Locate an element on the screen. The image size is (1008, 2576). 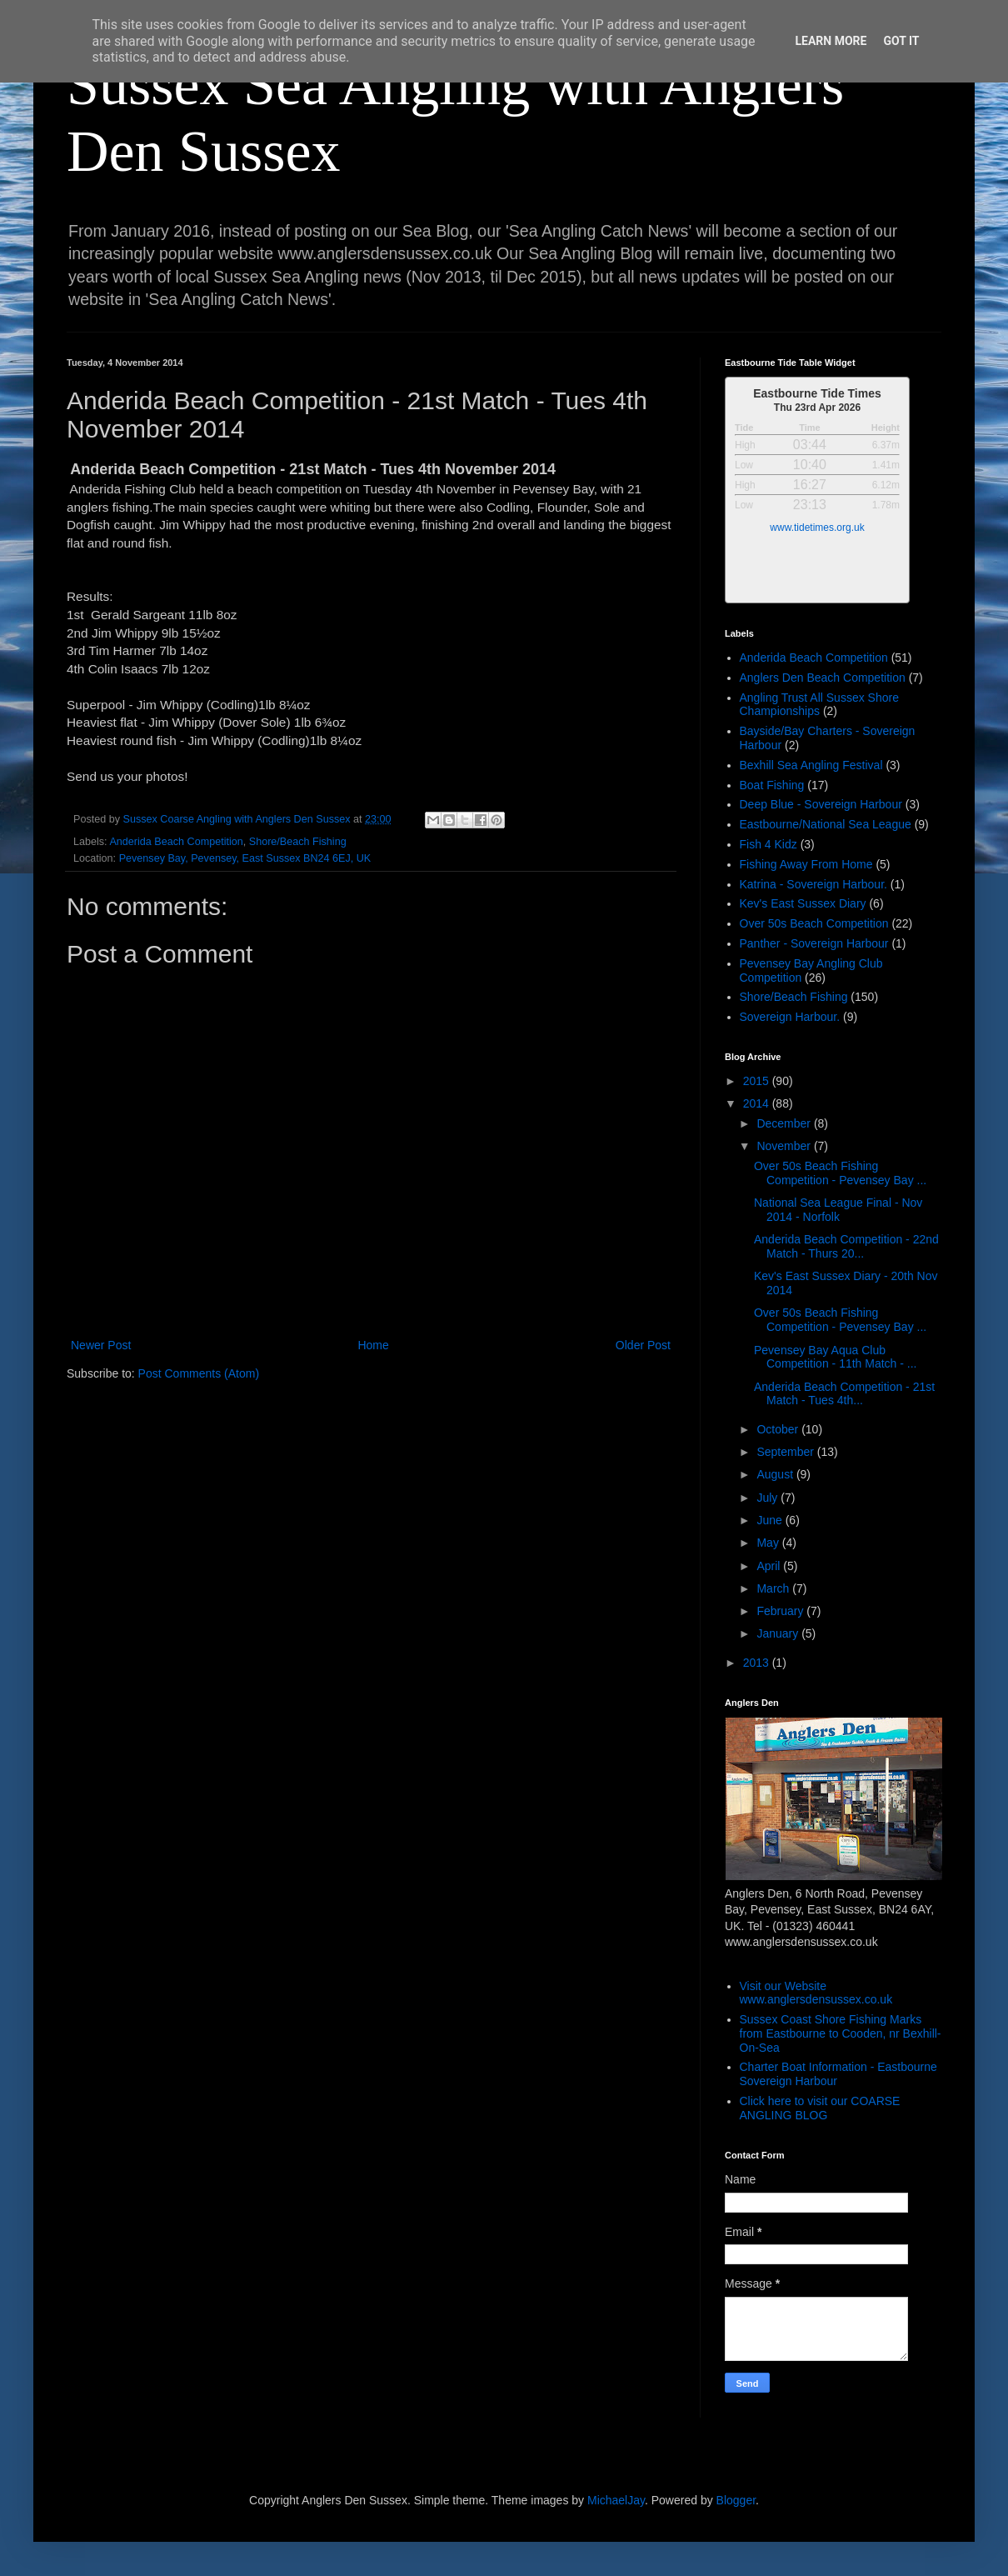
Got it is located at coordinates (901, 41).